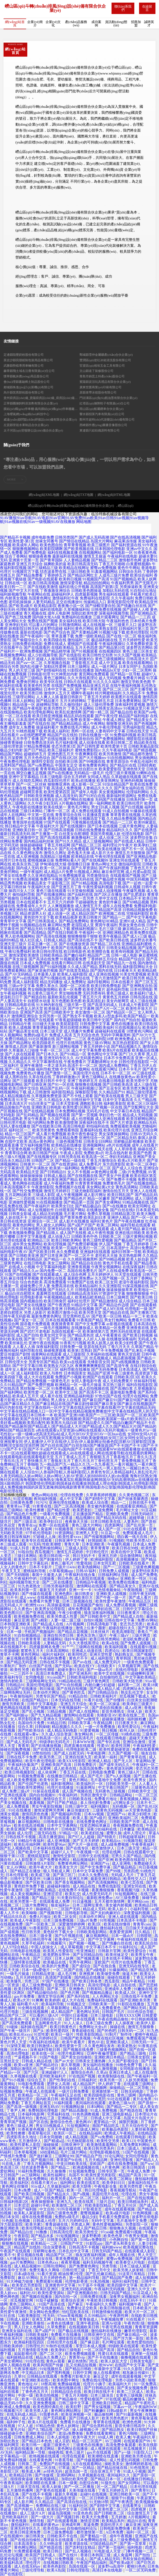  Describe the element at coordinates (139, 1008) in the screenshot. I see `欧美性开放大片` at that location.